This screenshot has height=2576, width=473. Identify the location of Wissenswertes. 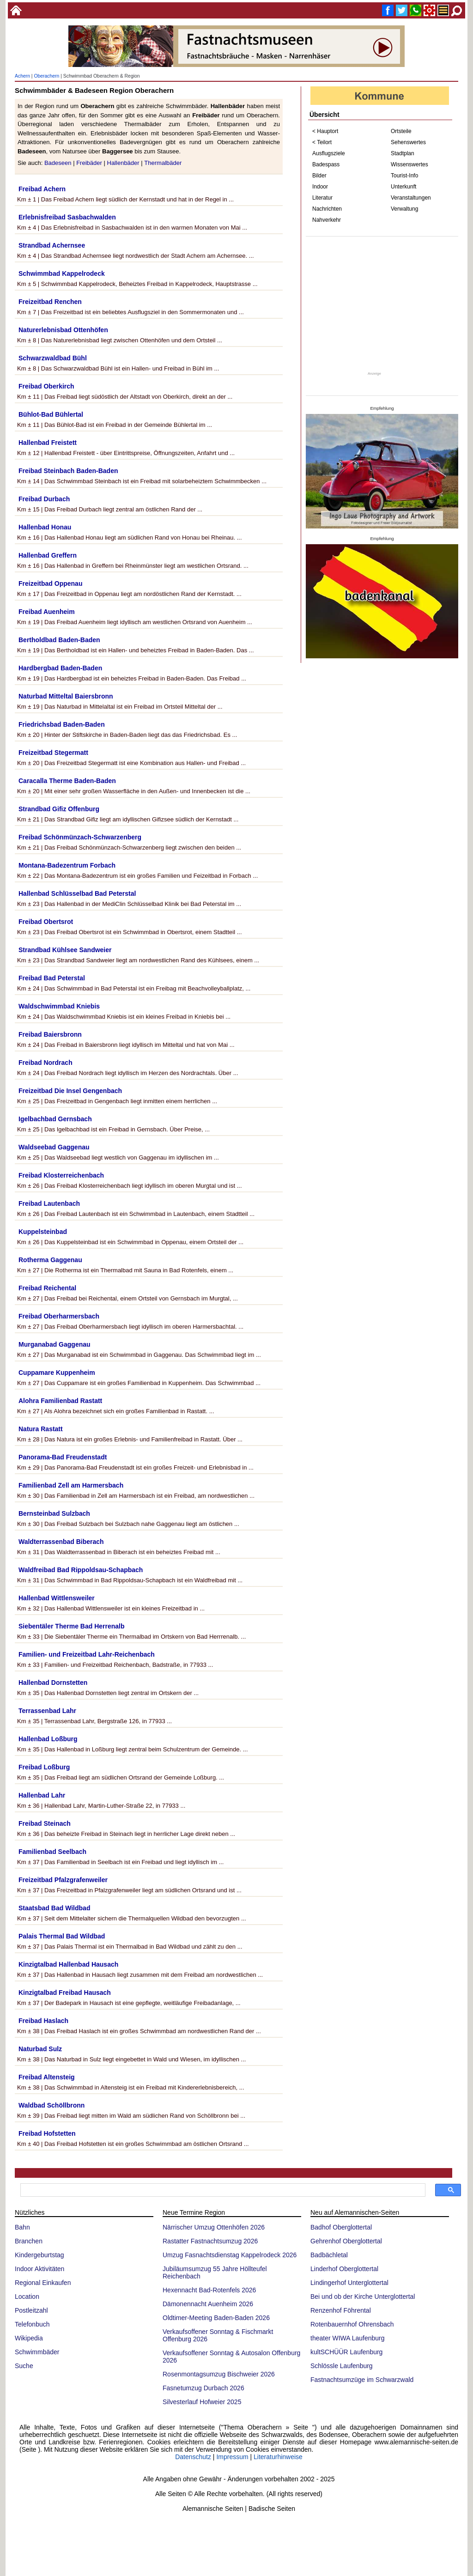
(409, 164).